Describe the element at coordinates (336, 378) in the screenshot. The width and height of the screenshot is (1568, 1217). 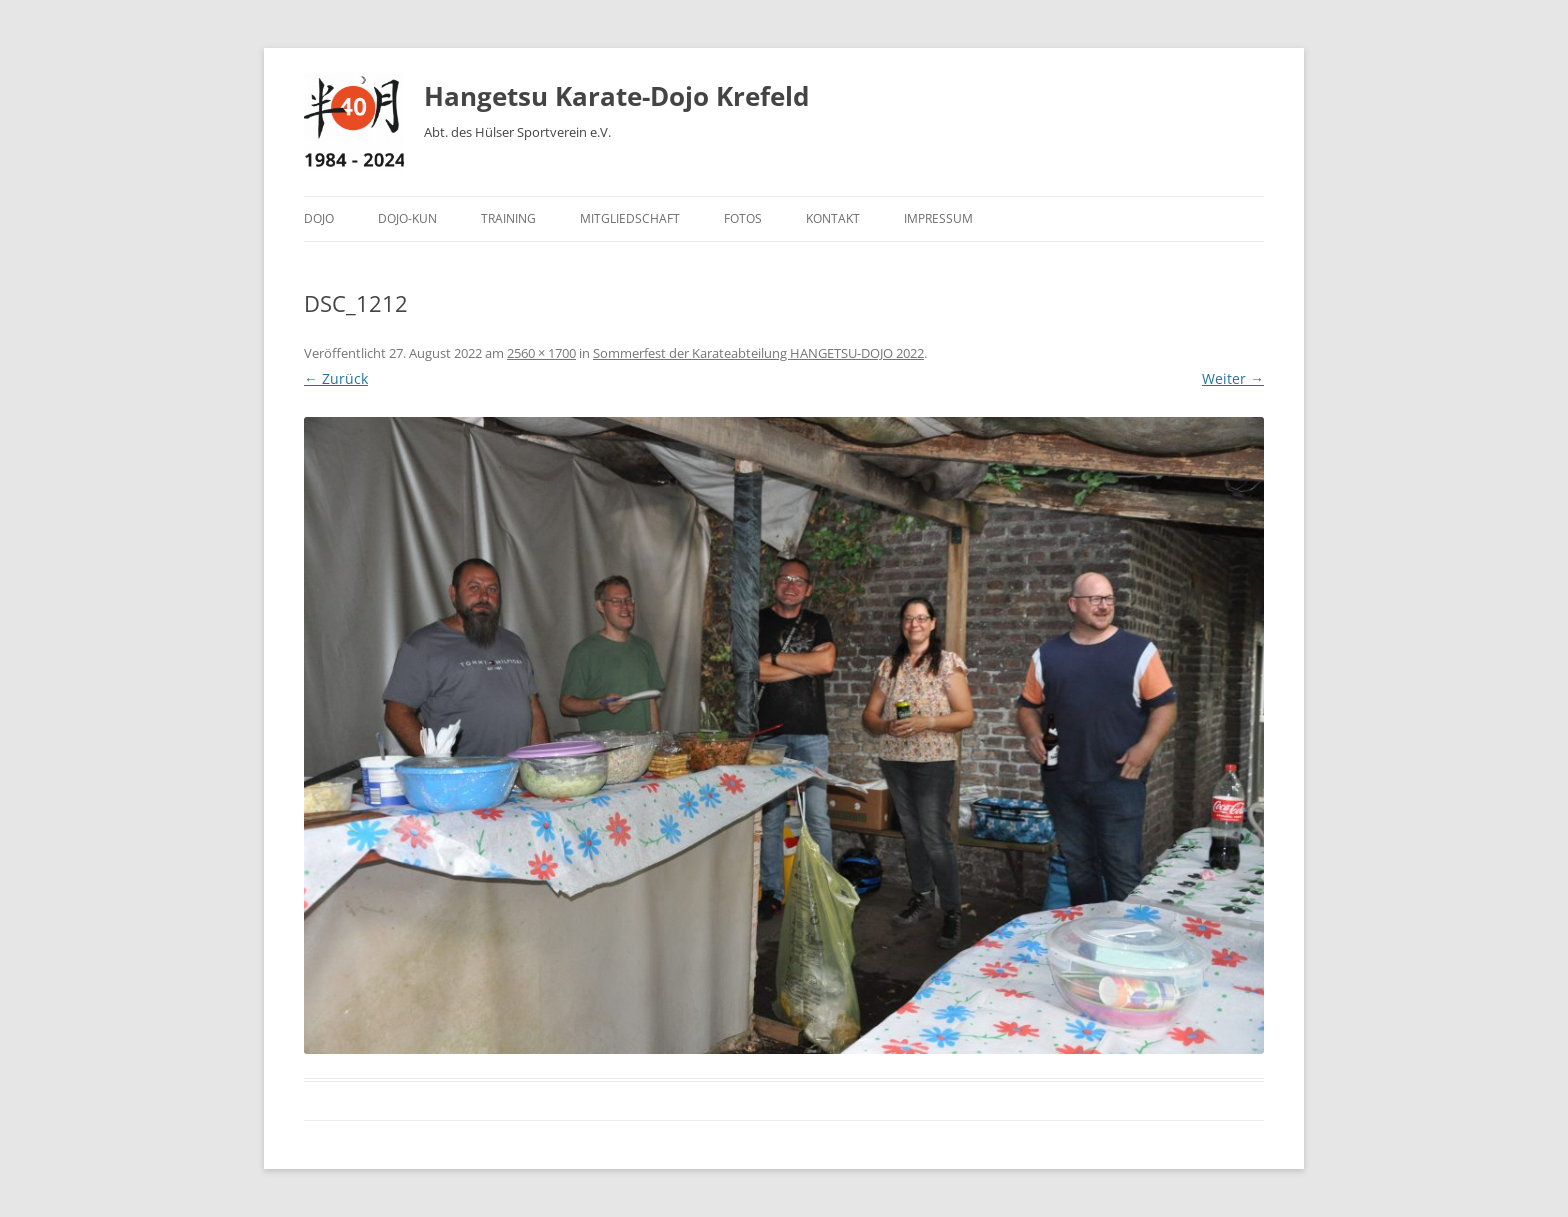
I see `← Zurück` at that location.